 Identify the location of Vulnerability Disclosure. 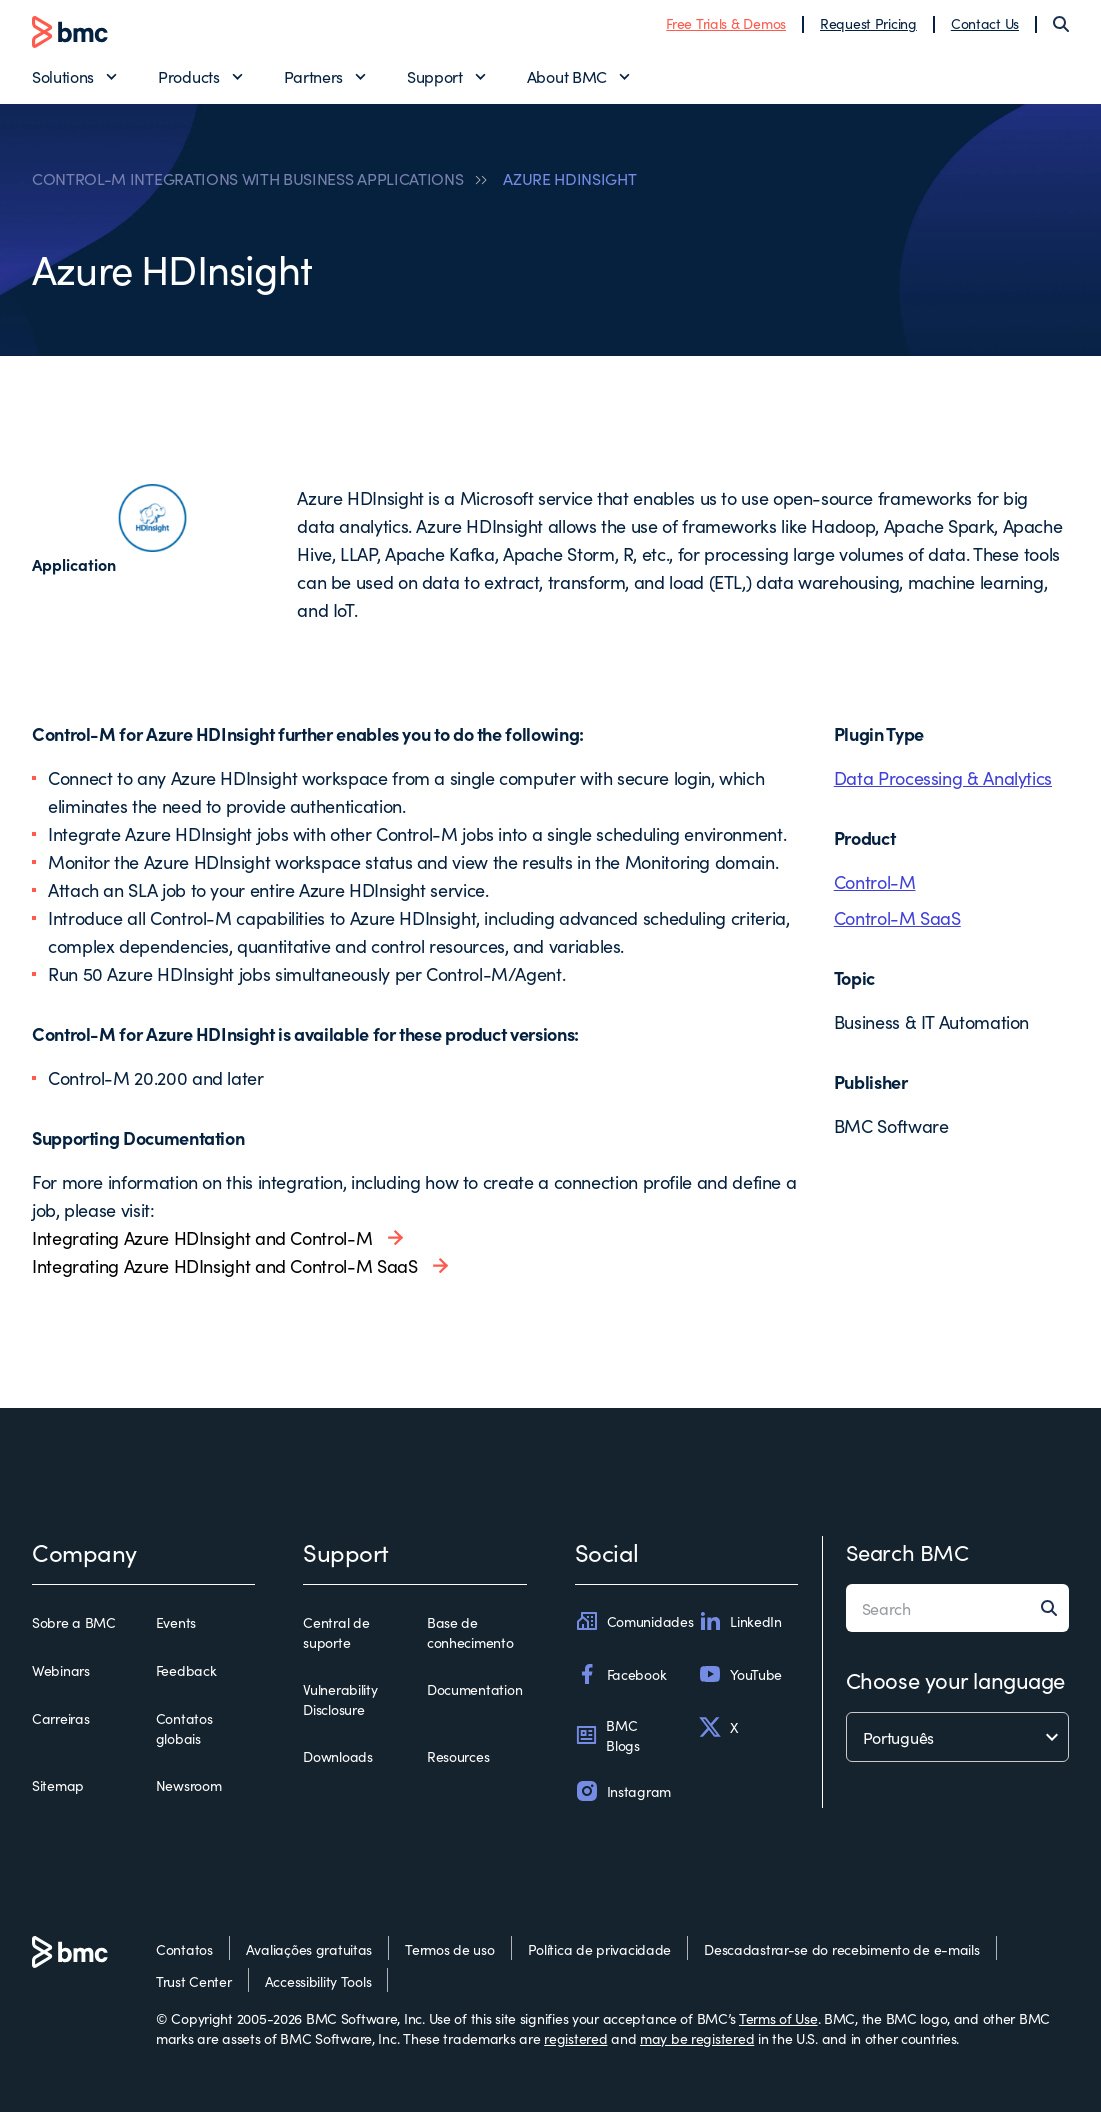
(340, 1699).